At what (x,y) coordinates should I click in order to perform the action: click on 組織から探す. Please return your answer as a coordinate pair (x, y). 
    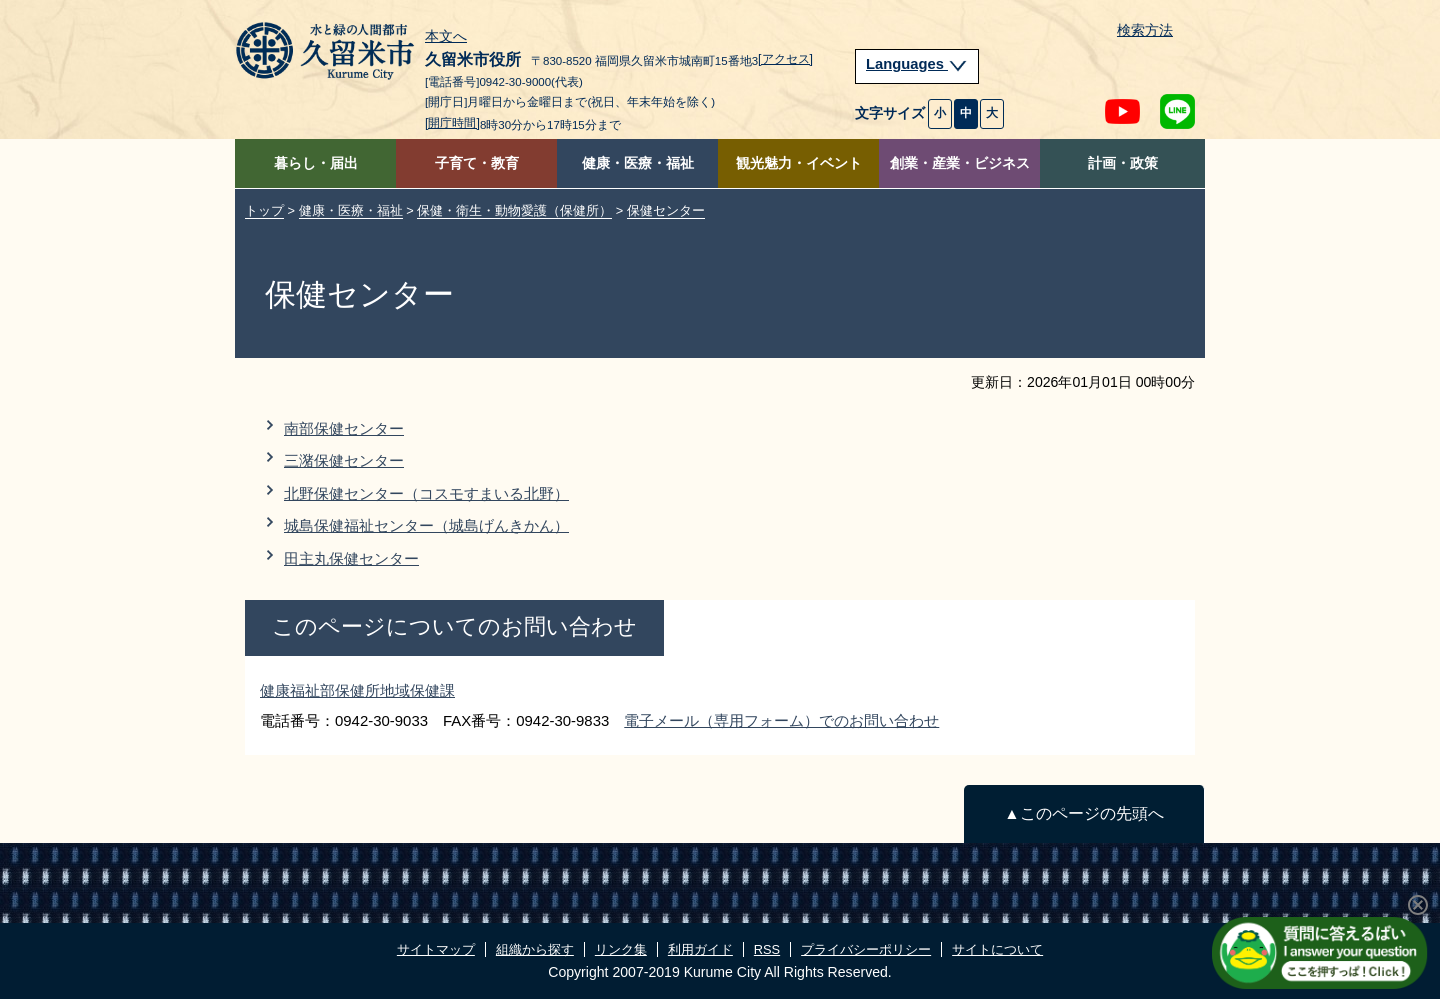
    Looking at the image, I should click on (535, 949).